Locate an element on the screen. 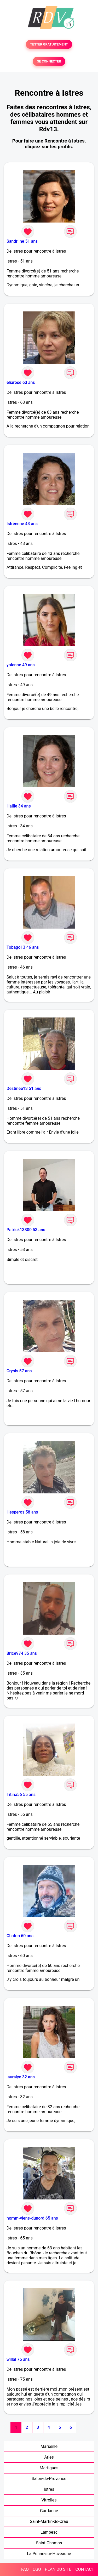 The width and height of the screenshot is (98, 2576). Hesperos 58 ans is located at coordinates (22, 1512).